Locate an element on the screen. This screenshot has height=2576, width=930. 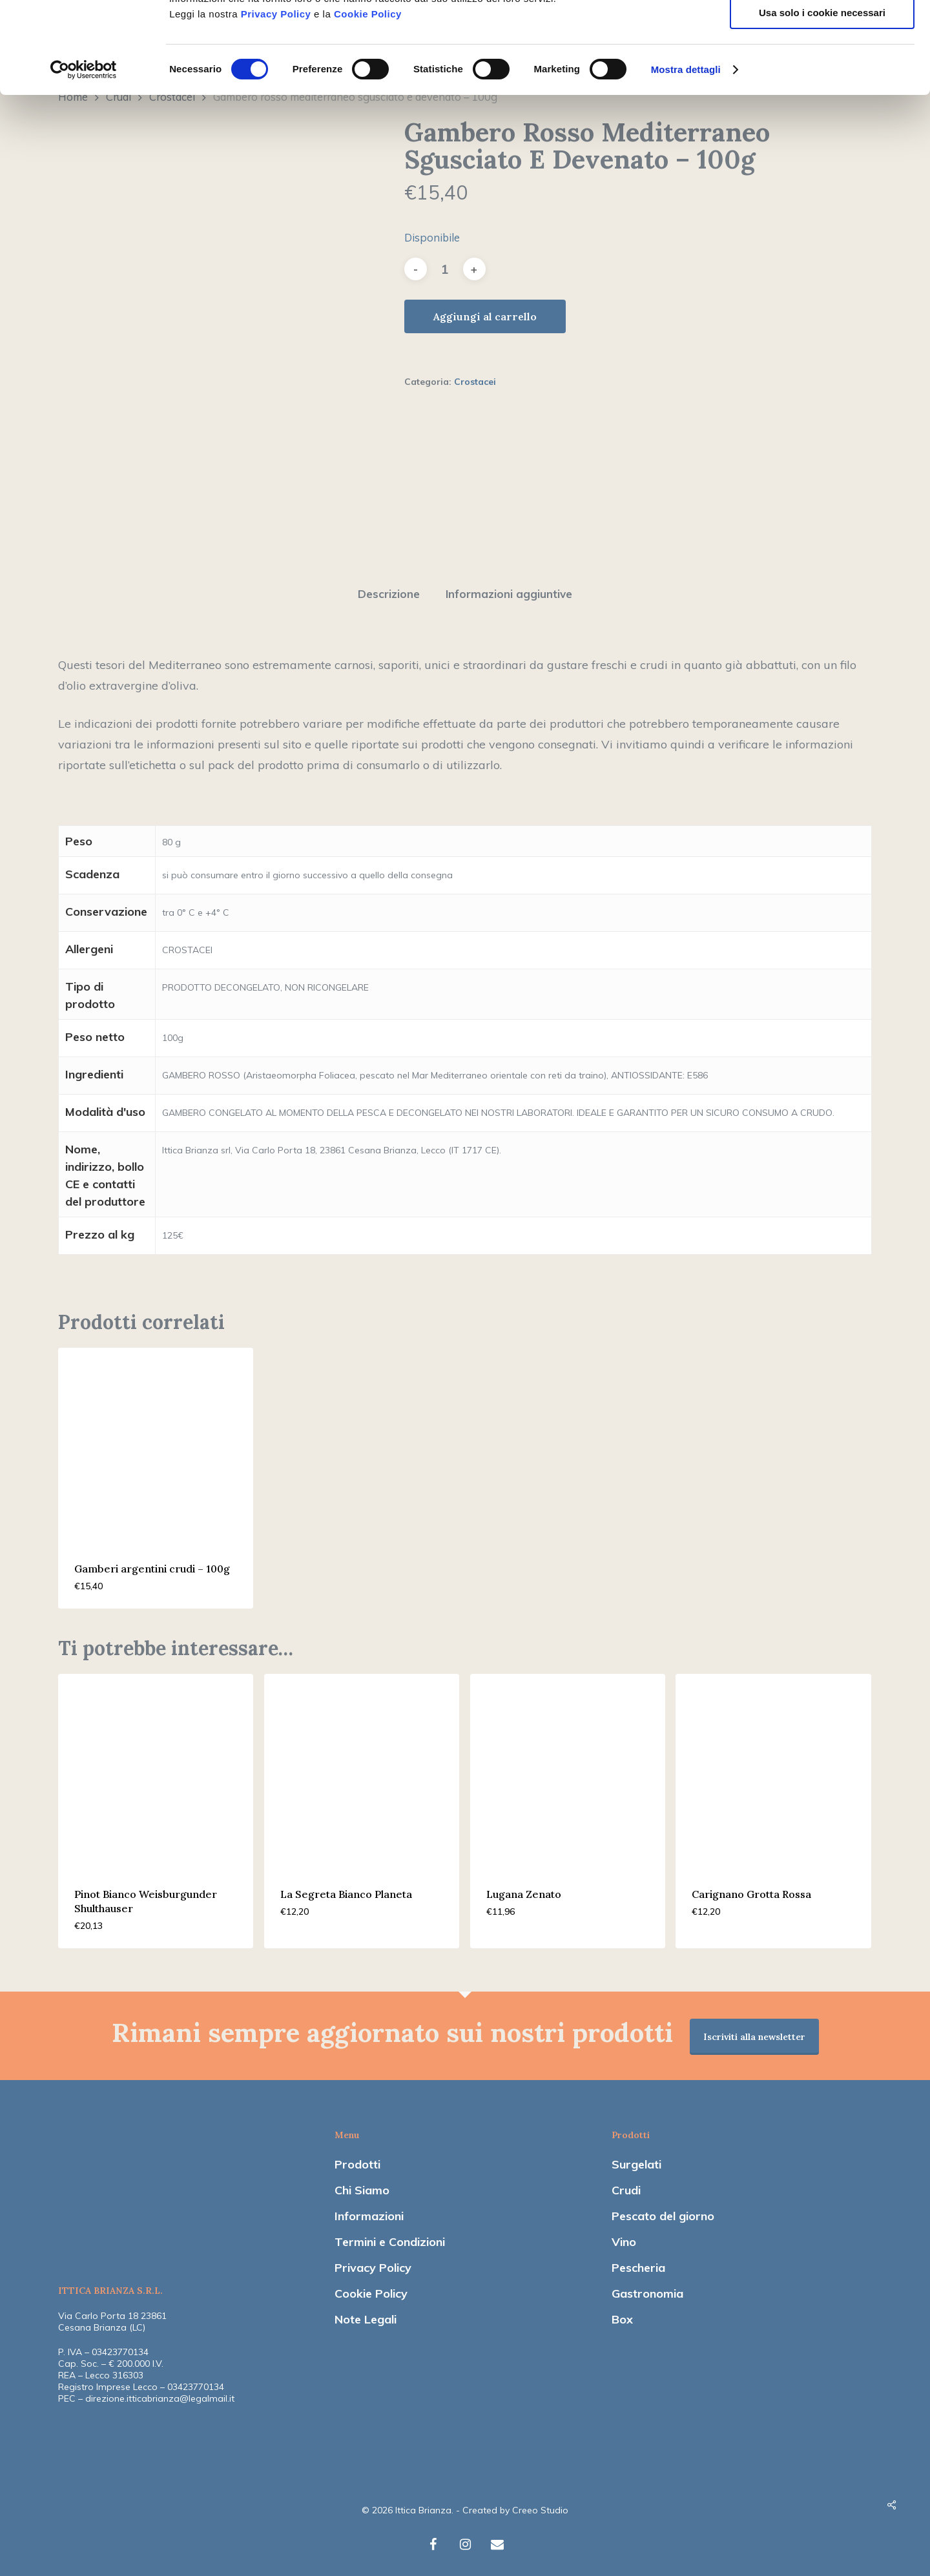
Via Carlo Porta 18 23861 Cesana Brianza (LC) is located at coordinates (112, 2315).